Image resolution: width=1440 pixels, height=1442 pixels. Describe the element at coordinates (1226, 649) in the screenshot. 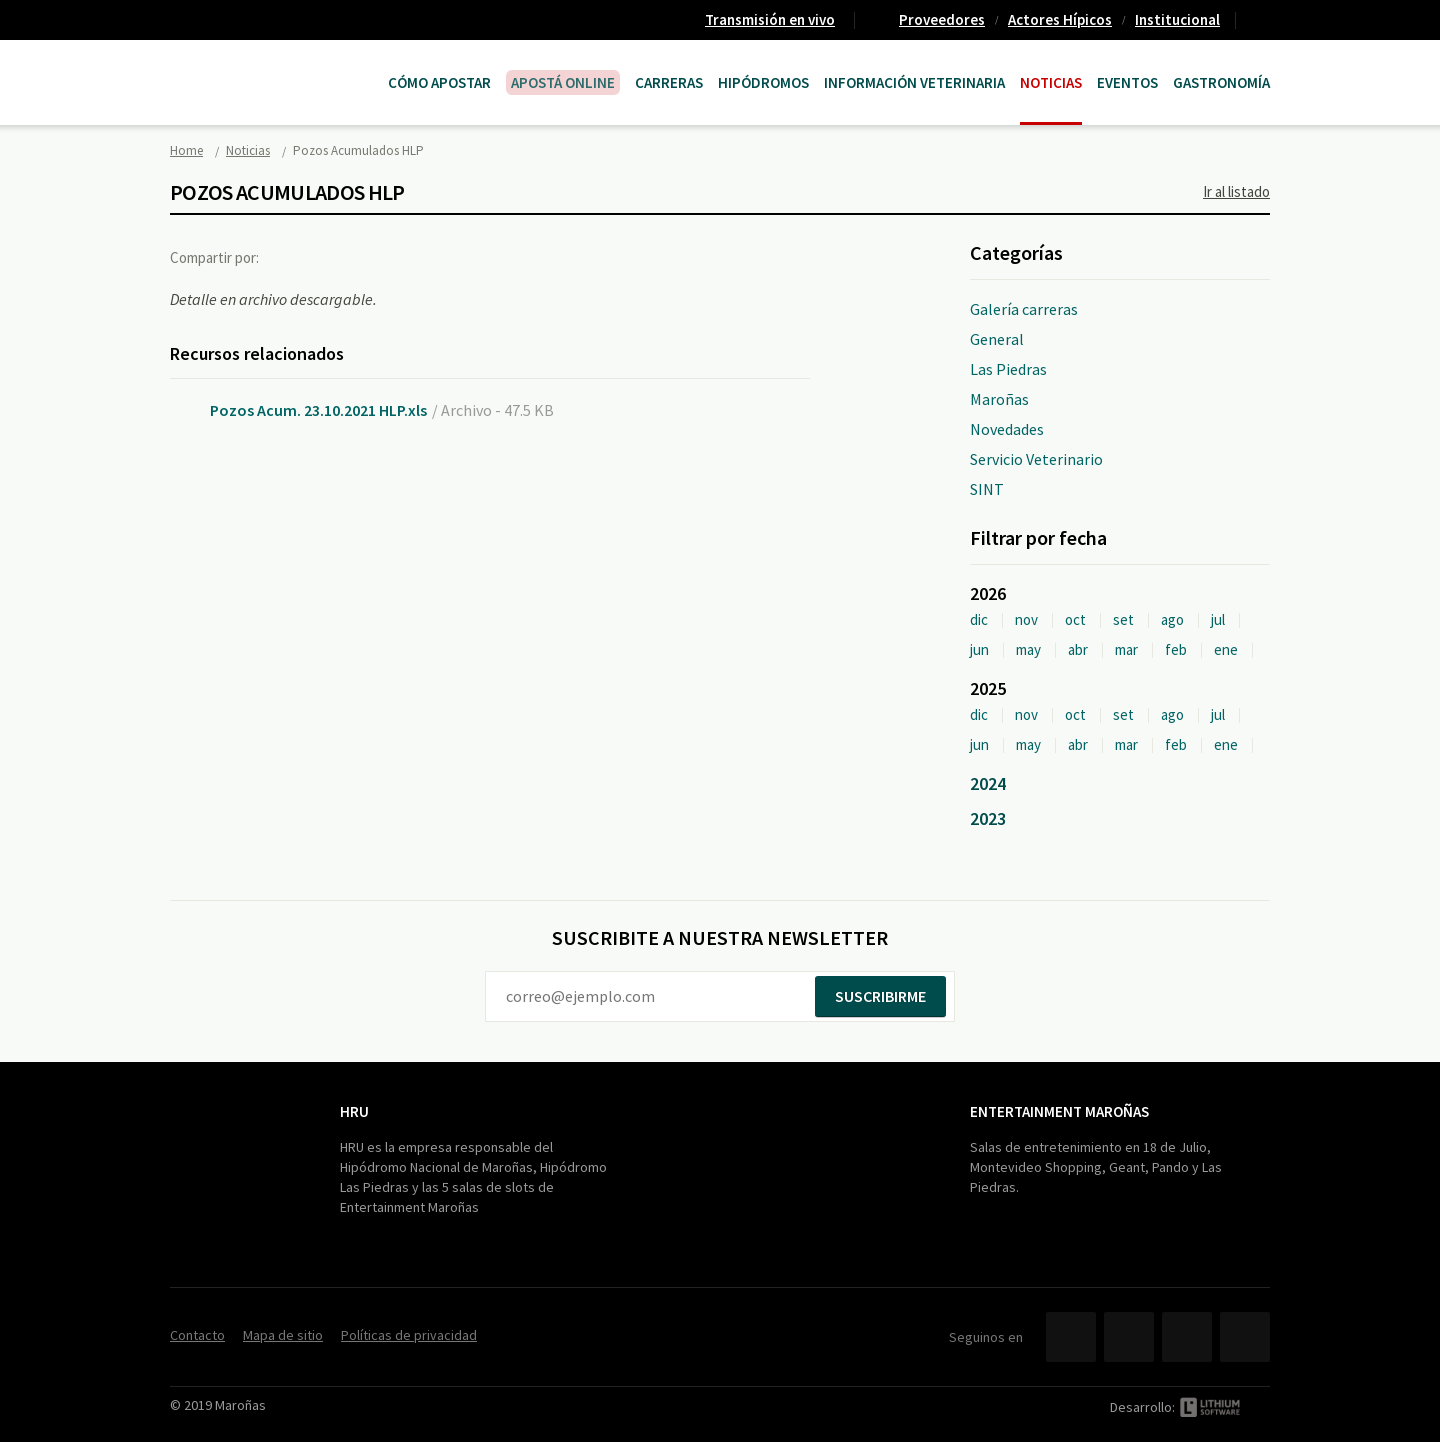

I see `ene` at that location.